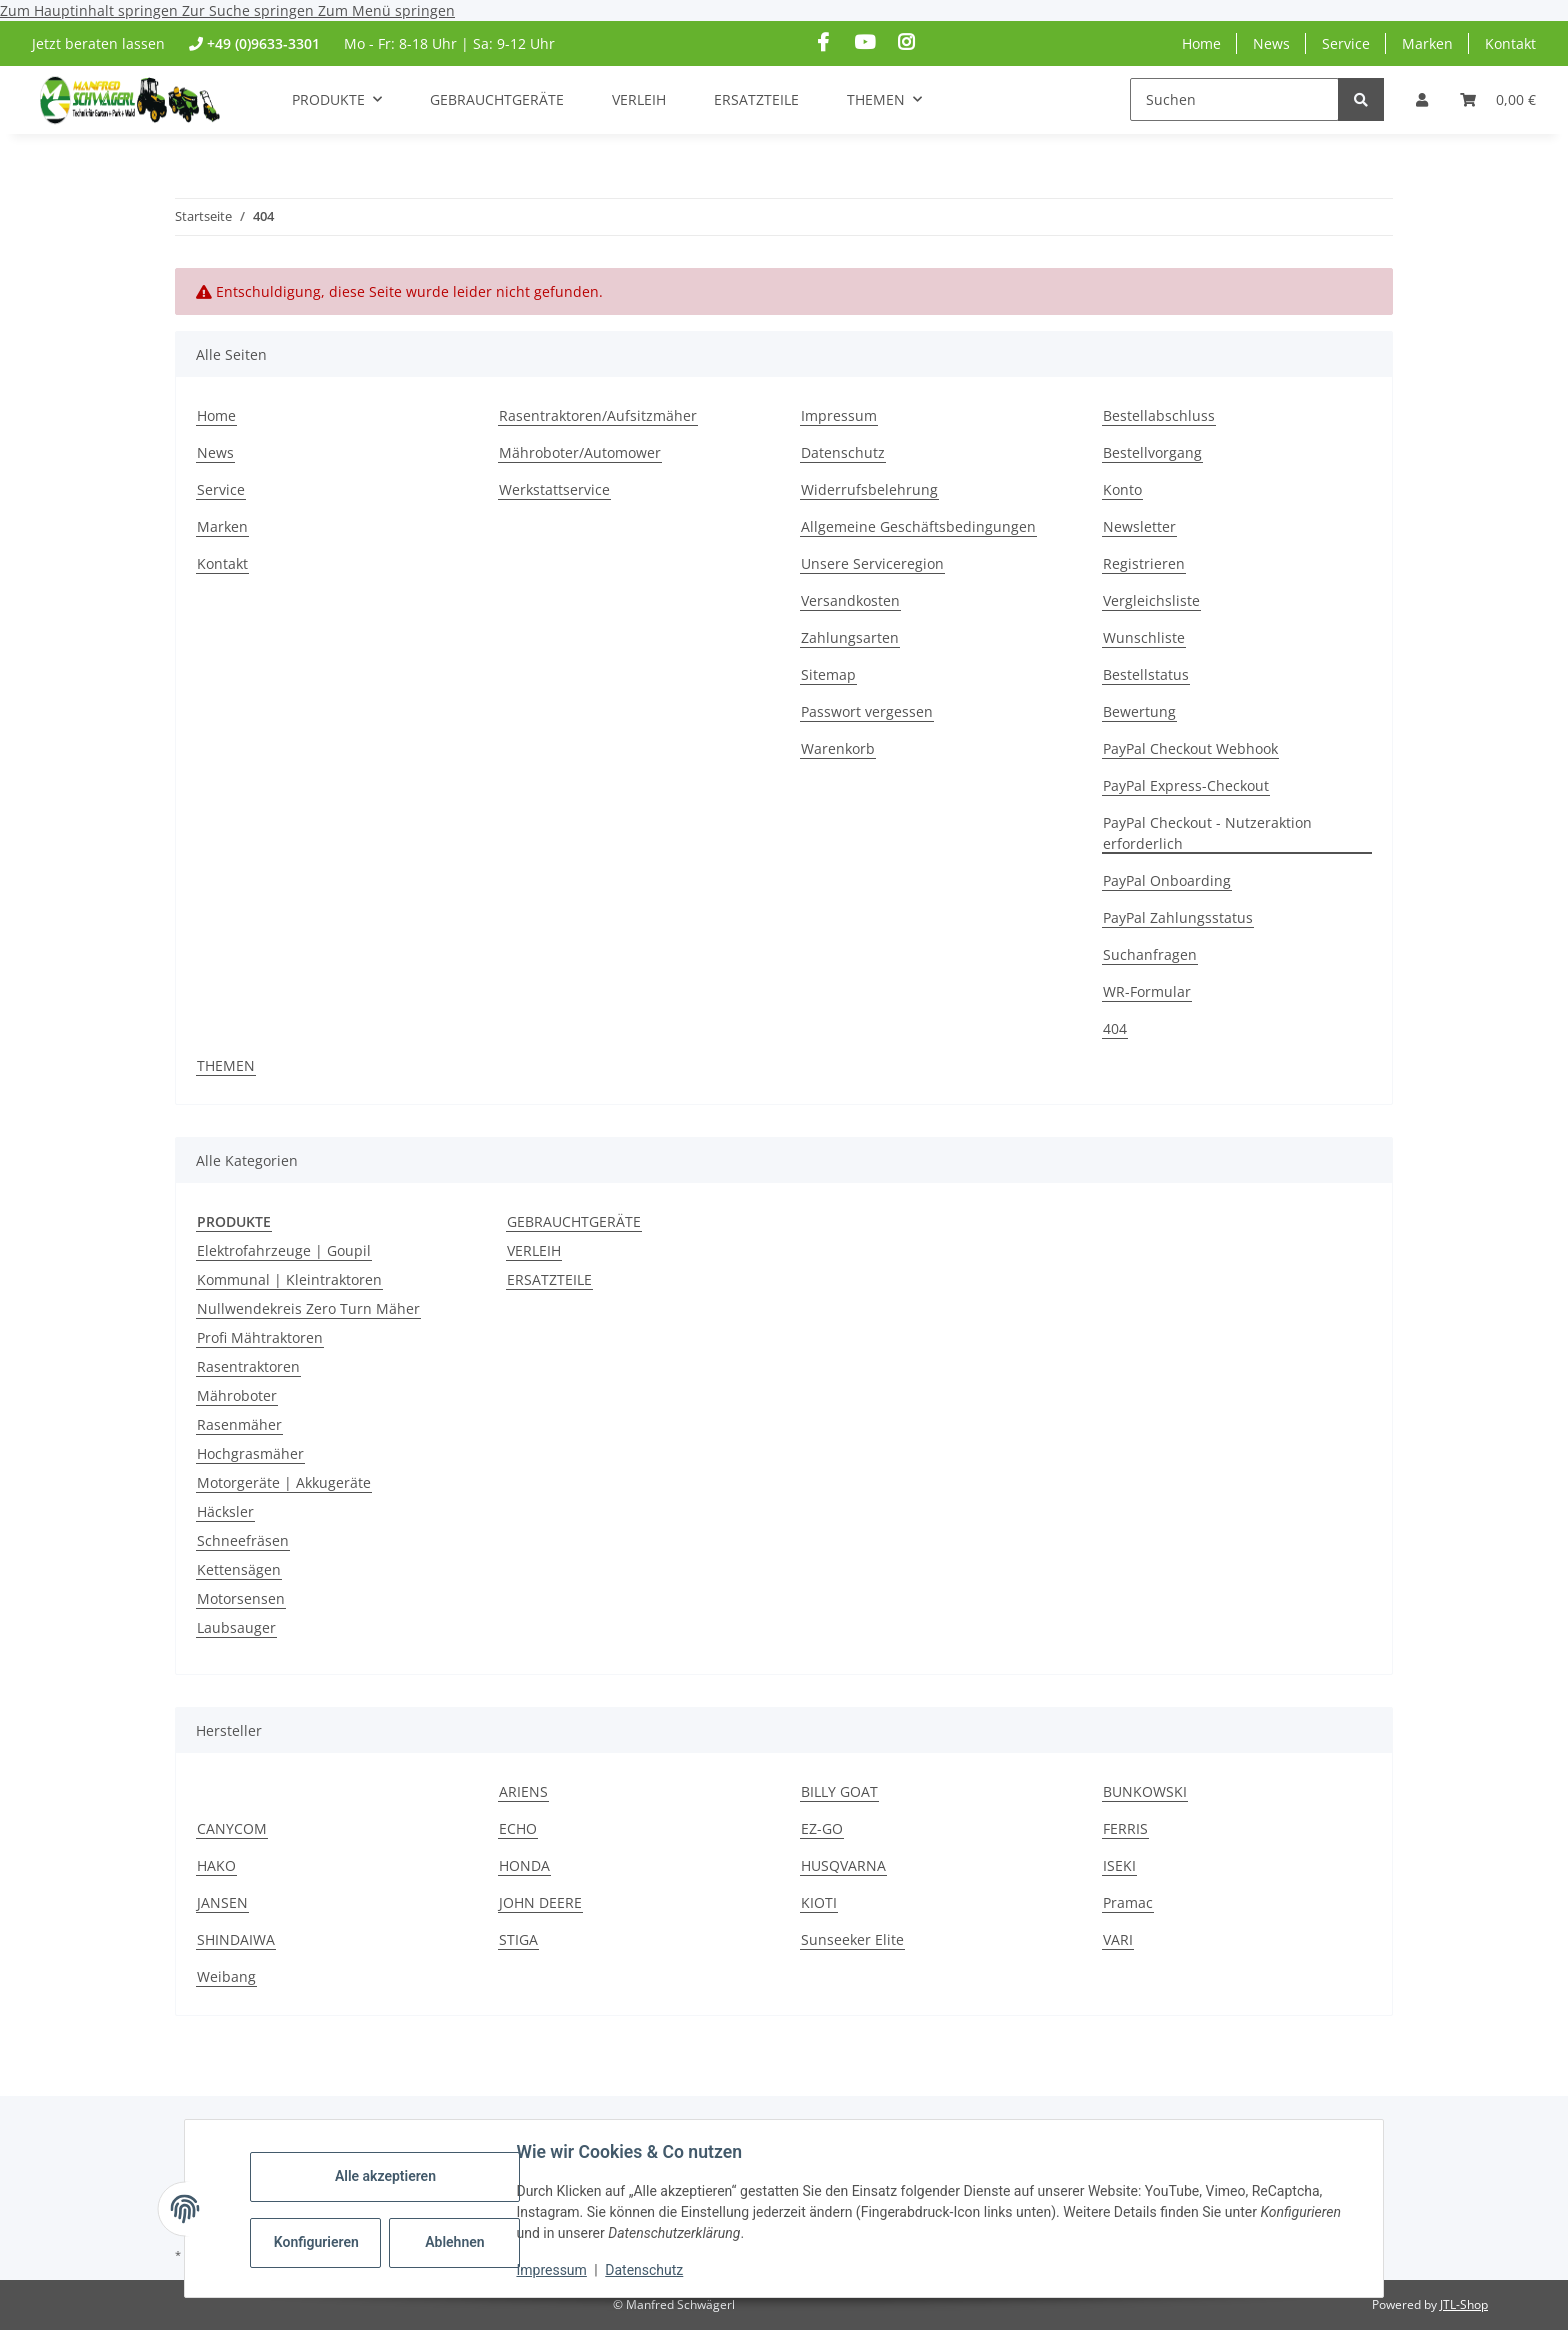  I want to click on Häcksler, so click(225, 1511).